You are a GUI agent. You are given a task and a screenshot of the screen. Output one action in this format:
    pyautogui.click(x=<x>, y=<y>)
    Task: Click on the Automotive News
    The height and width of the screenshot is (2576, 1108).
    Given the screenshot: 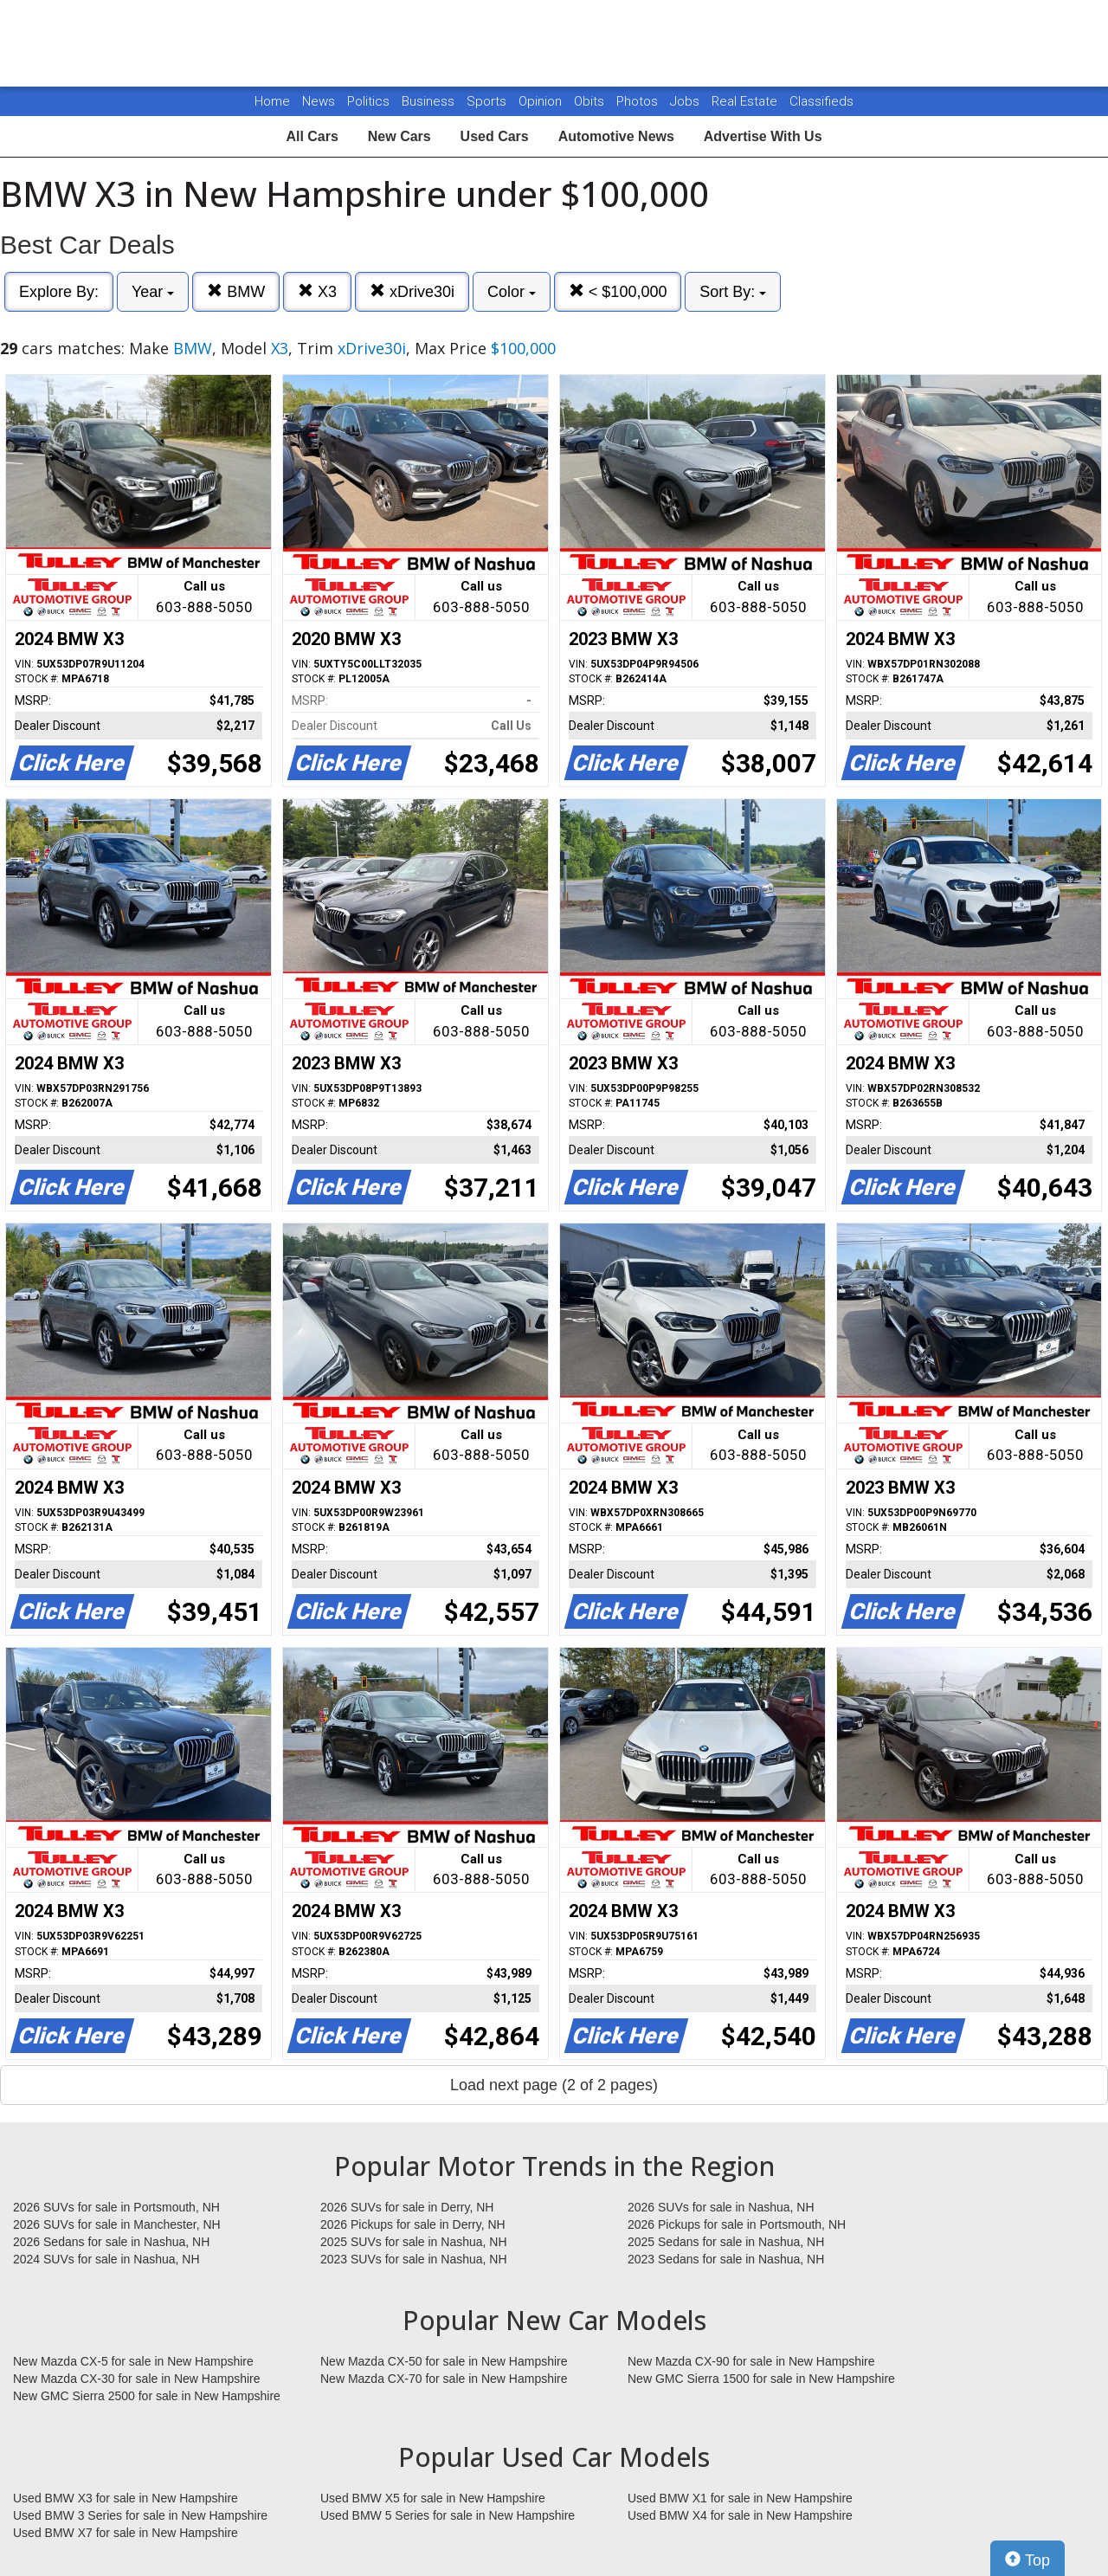 What is the action you would take?
    pyautogui.click(x=616, y=136)
    